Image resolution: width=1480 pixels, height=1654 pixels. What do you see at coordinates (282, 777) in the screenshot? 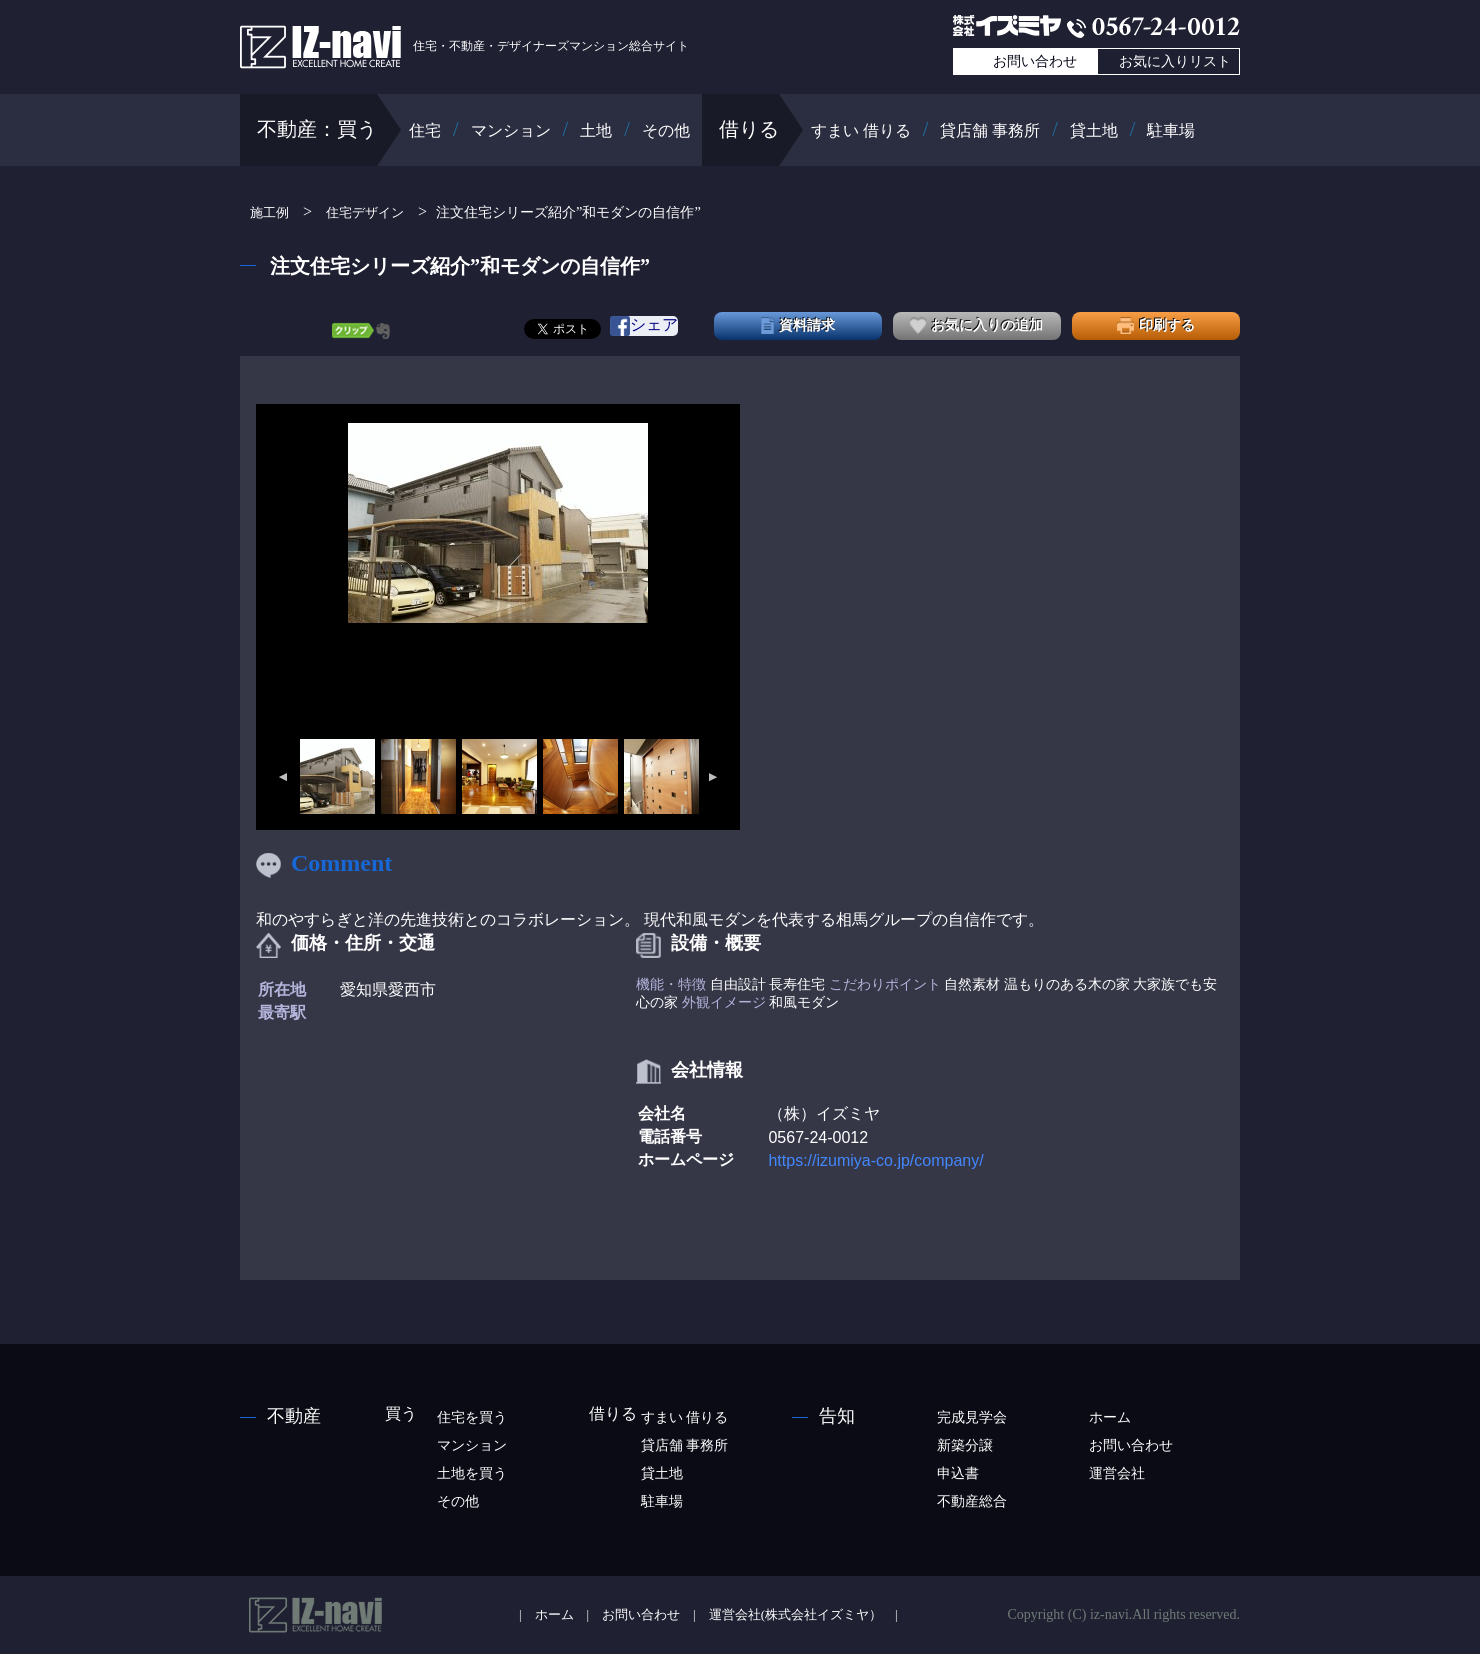
I see `Previous` at bounding box center [282, 777].